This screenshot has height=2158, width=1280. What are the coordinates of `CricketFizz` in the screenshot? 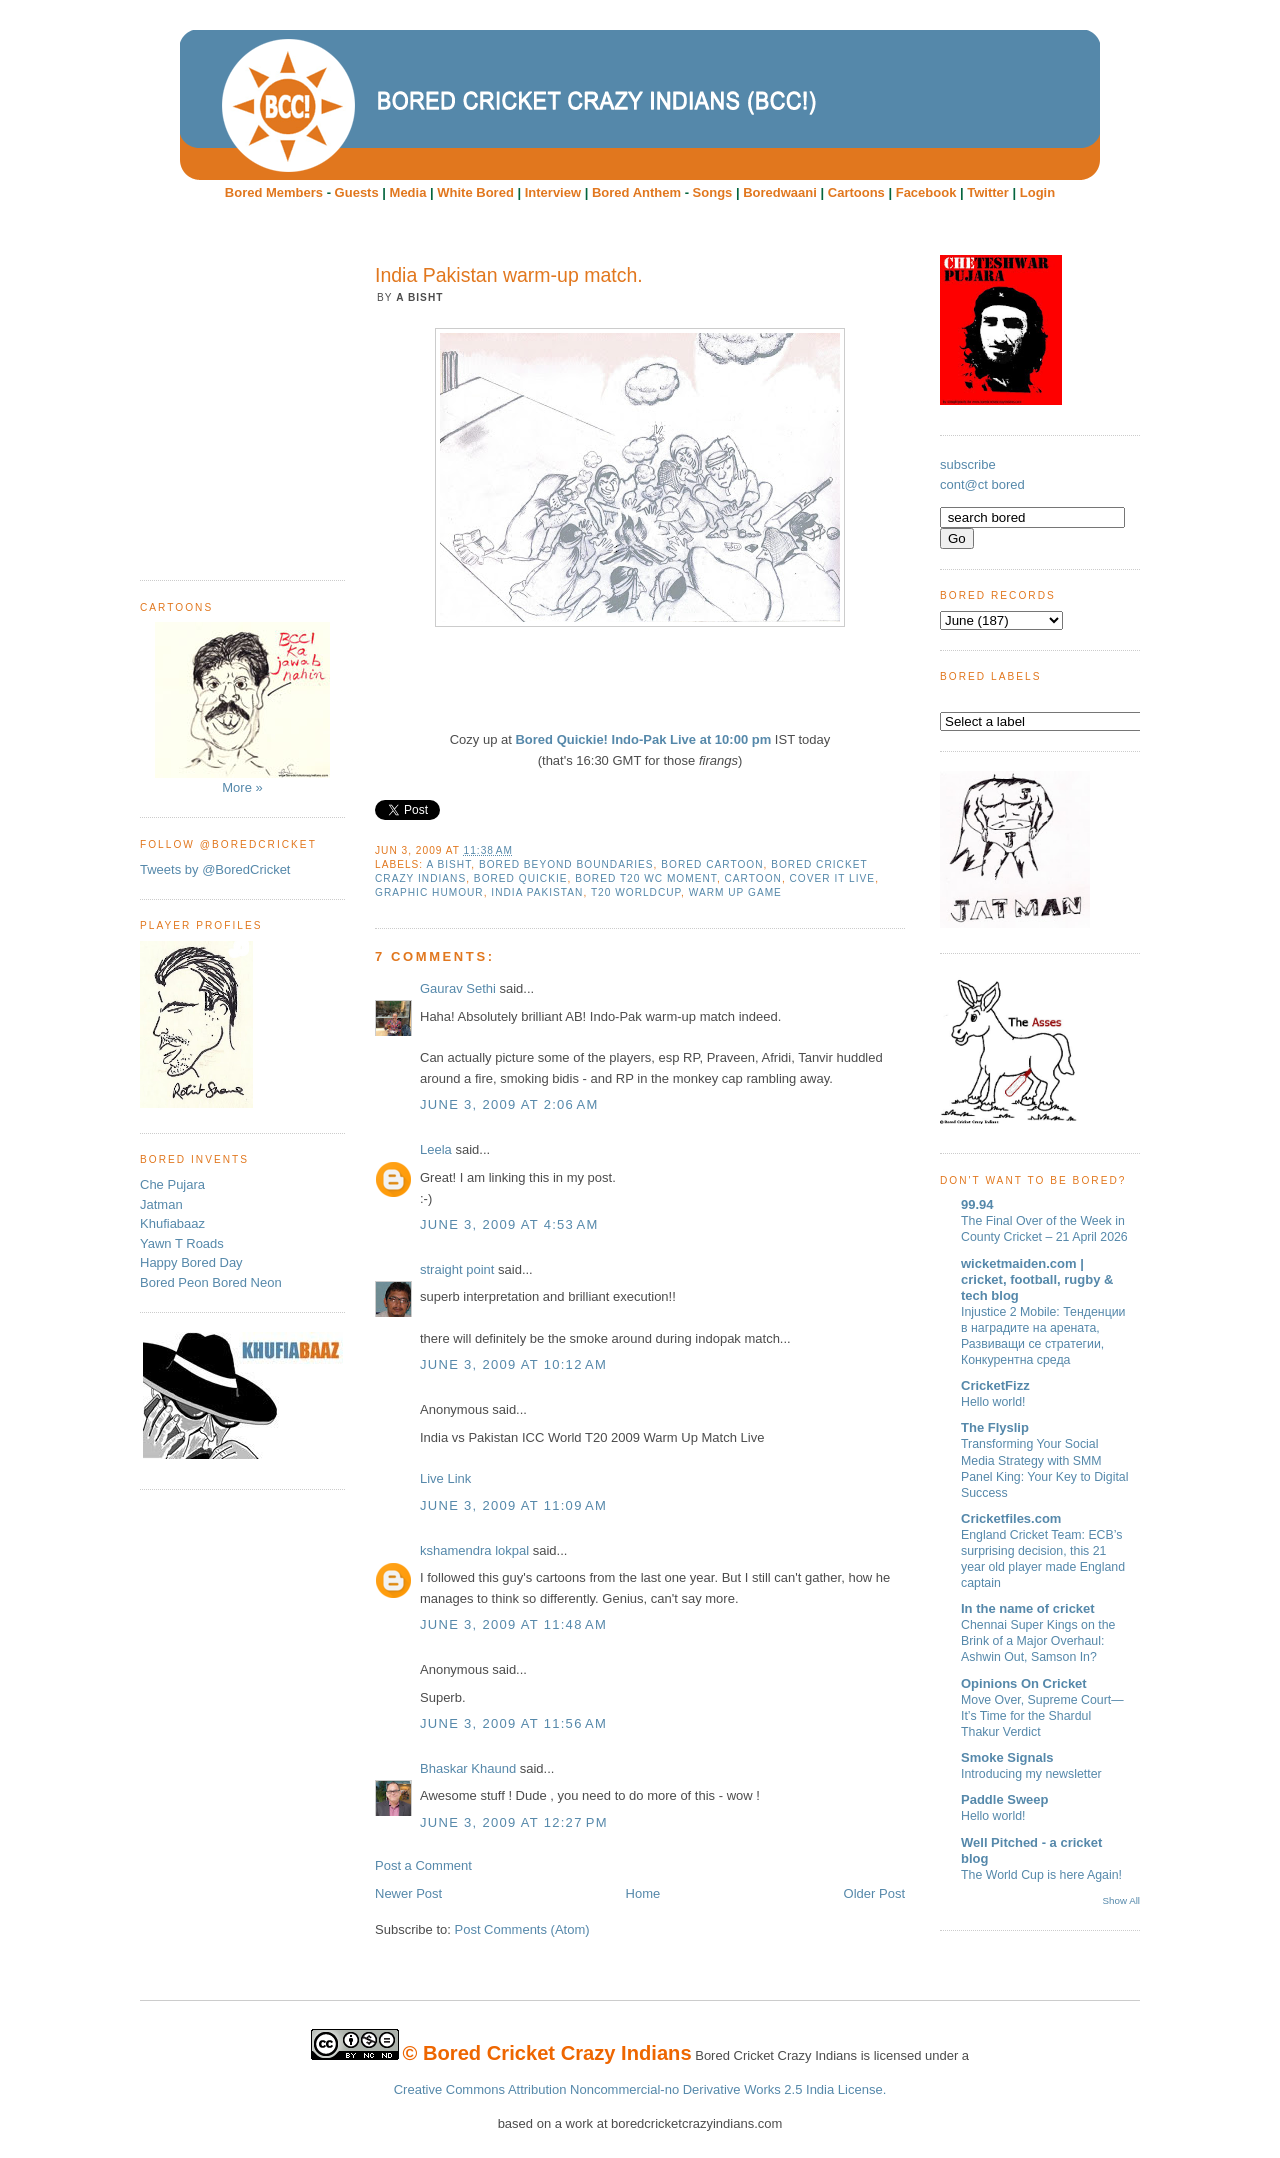 It's located at (995, 1385).